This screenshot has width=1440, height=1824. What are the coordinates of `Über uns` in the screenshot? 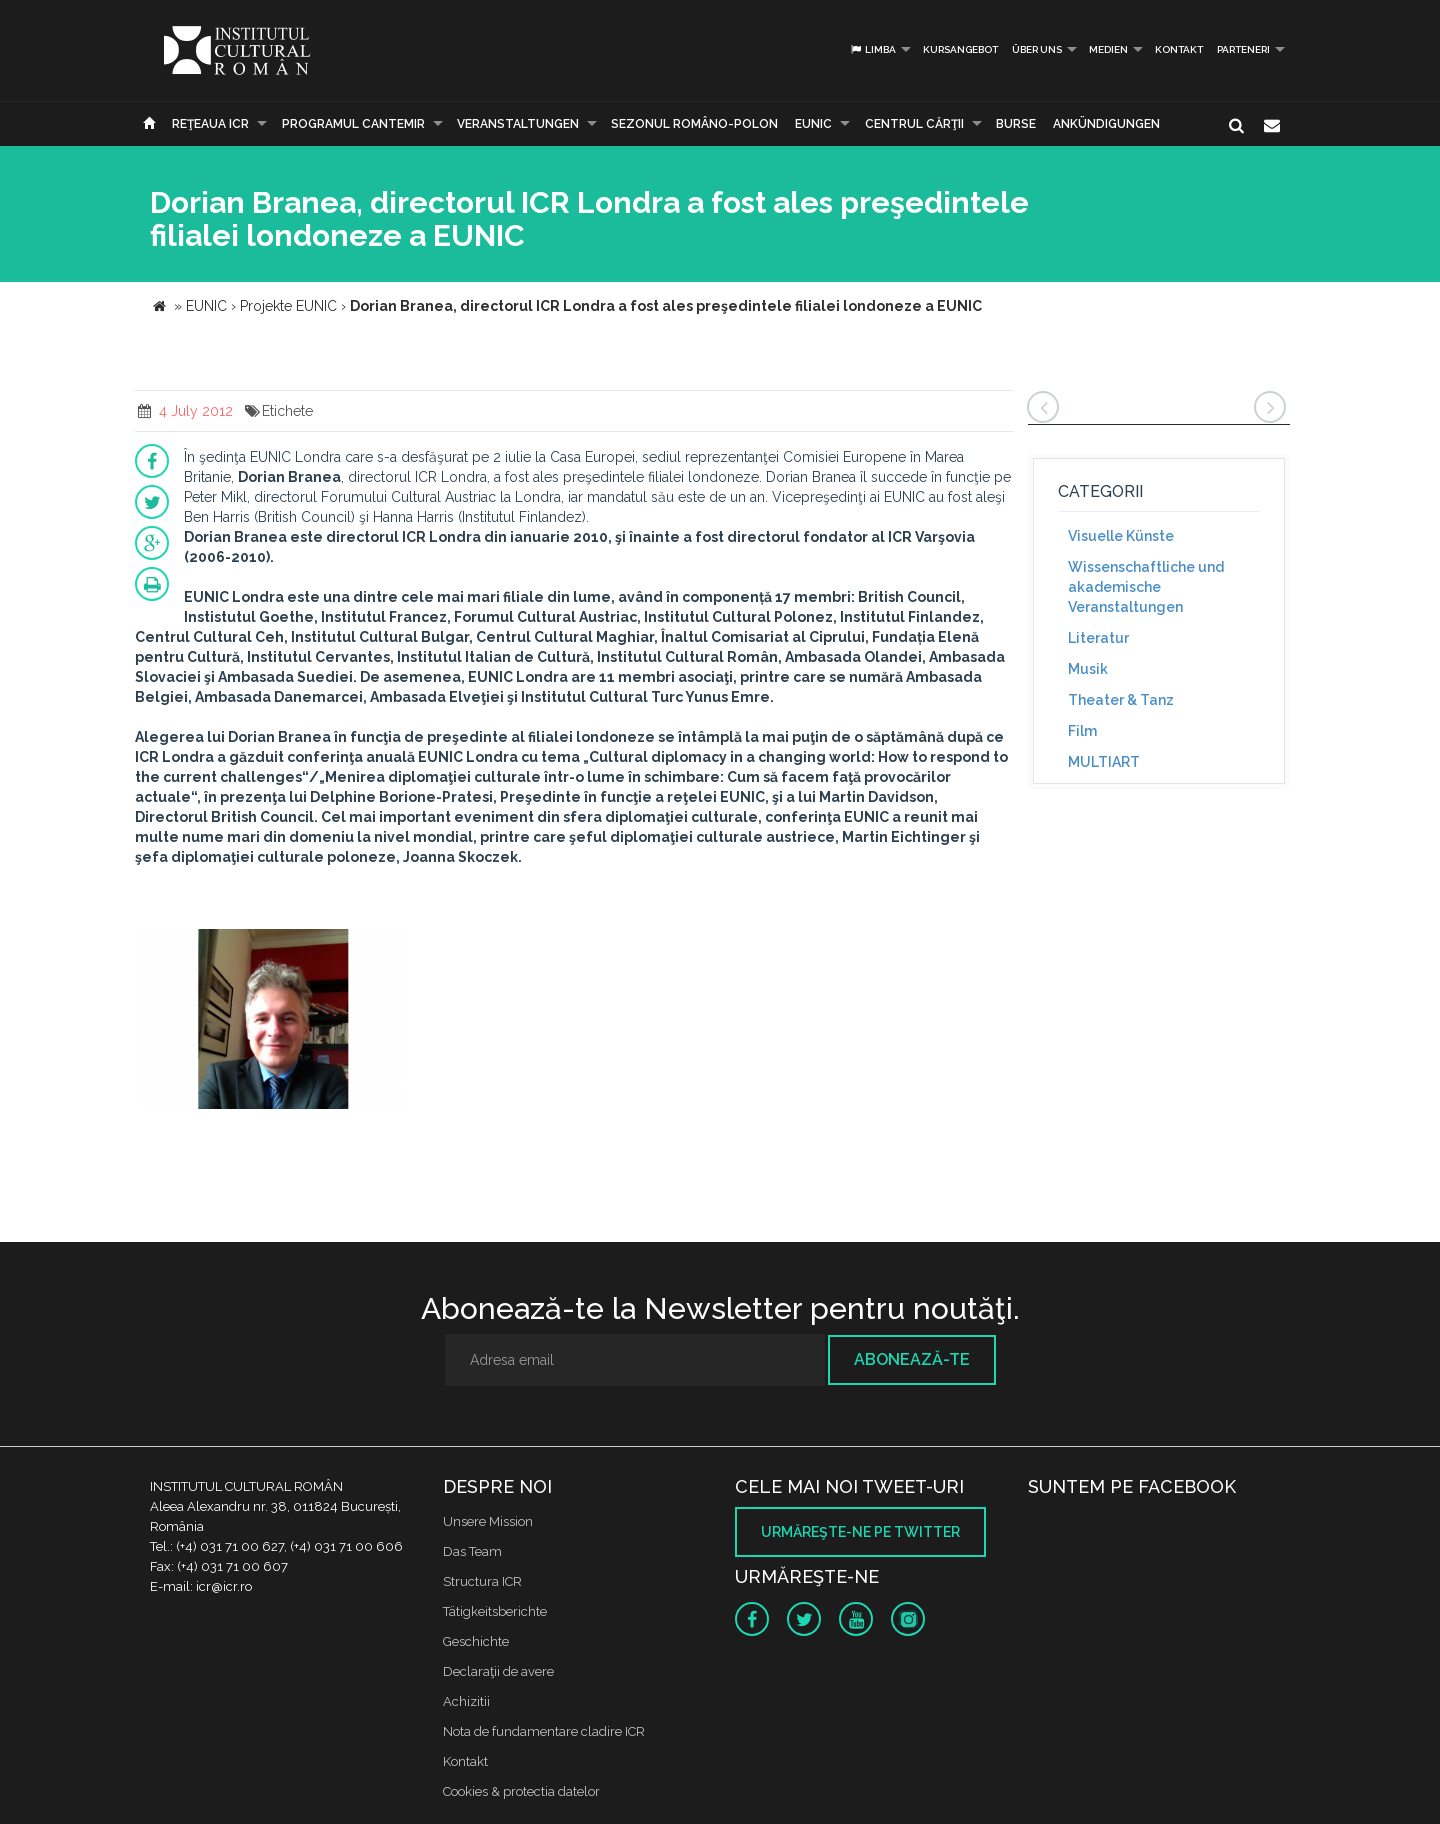 It's located at (1037, 49).